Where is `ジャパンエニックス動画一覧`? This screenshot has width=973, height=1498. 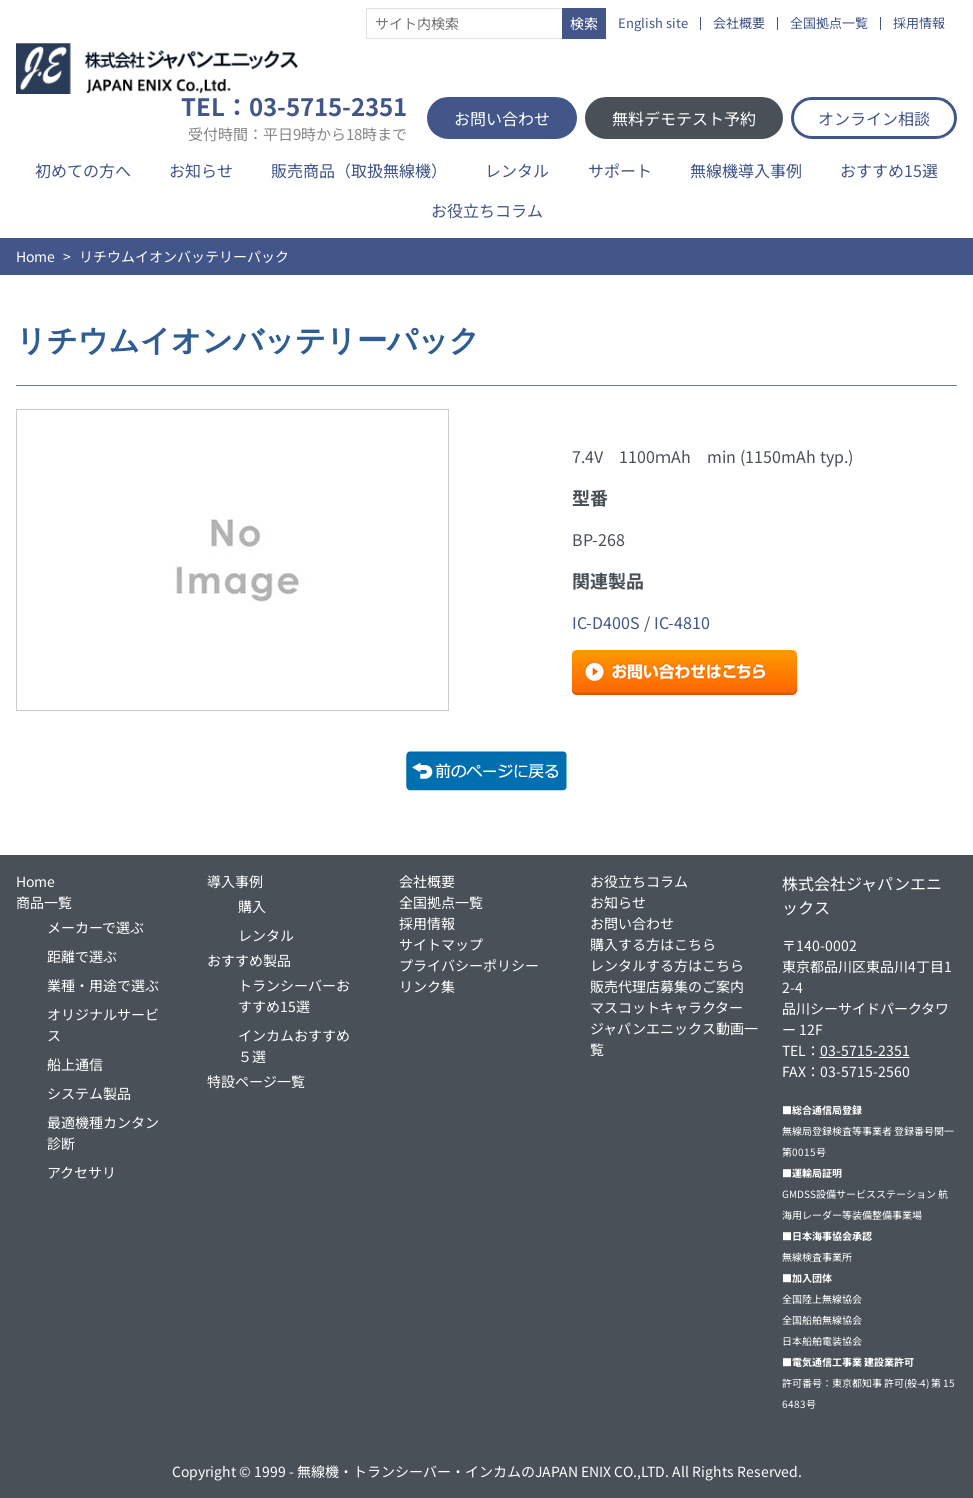
ジャパンエニックス動画一覧 is located at coordinates (674, 1038).